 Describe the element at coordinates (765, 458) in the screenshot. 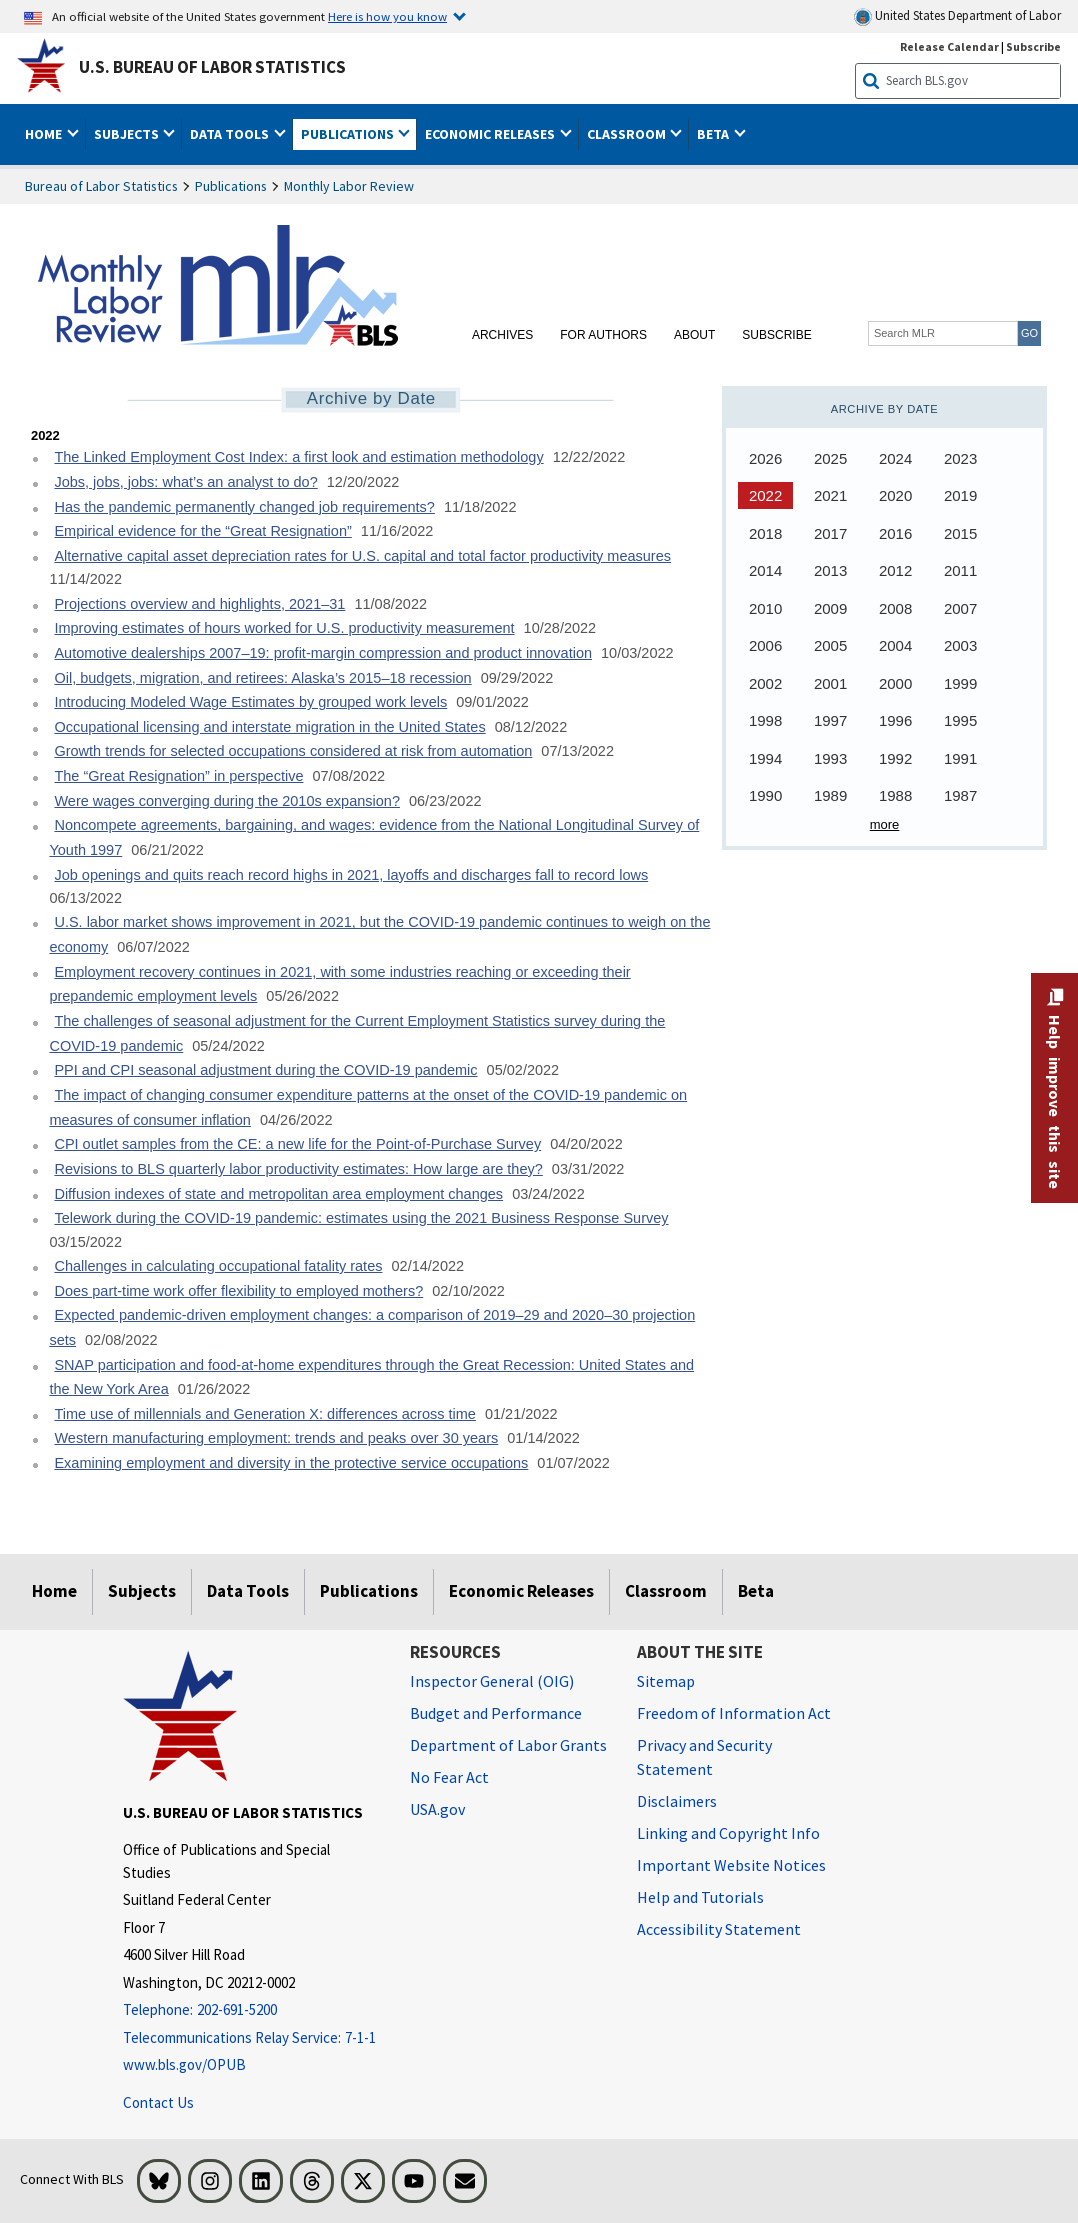

I see `2026` at that location.